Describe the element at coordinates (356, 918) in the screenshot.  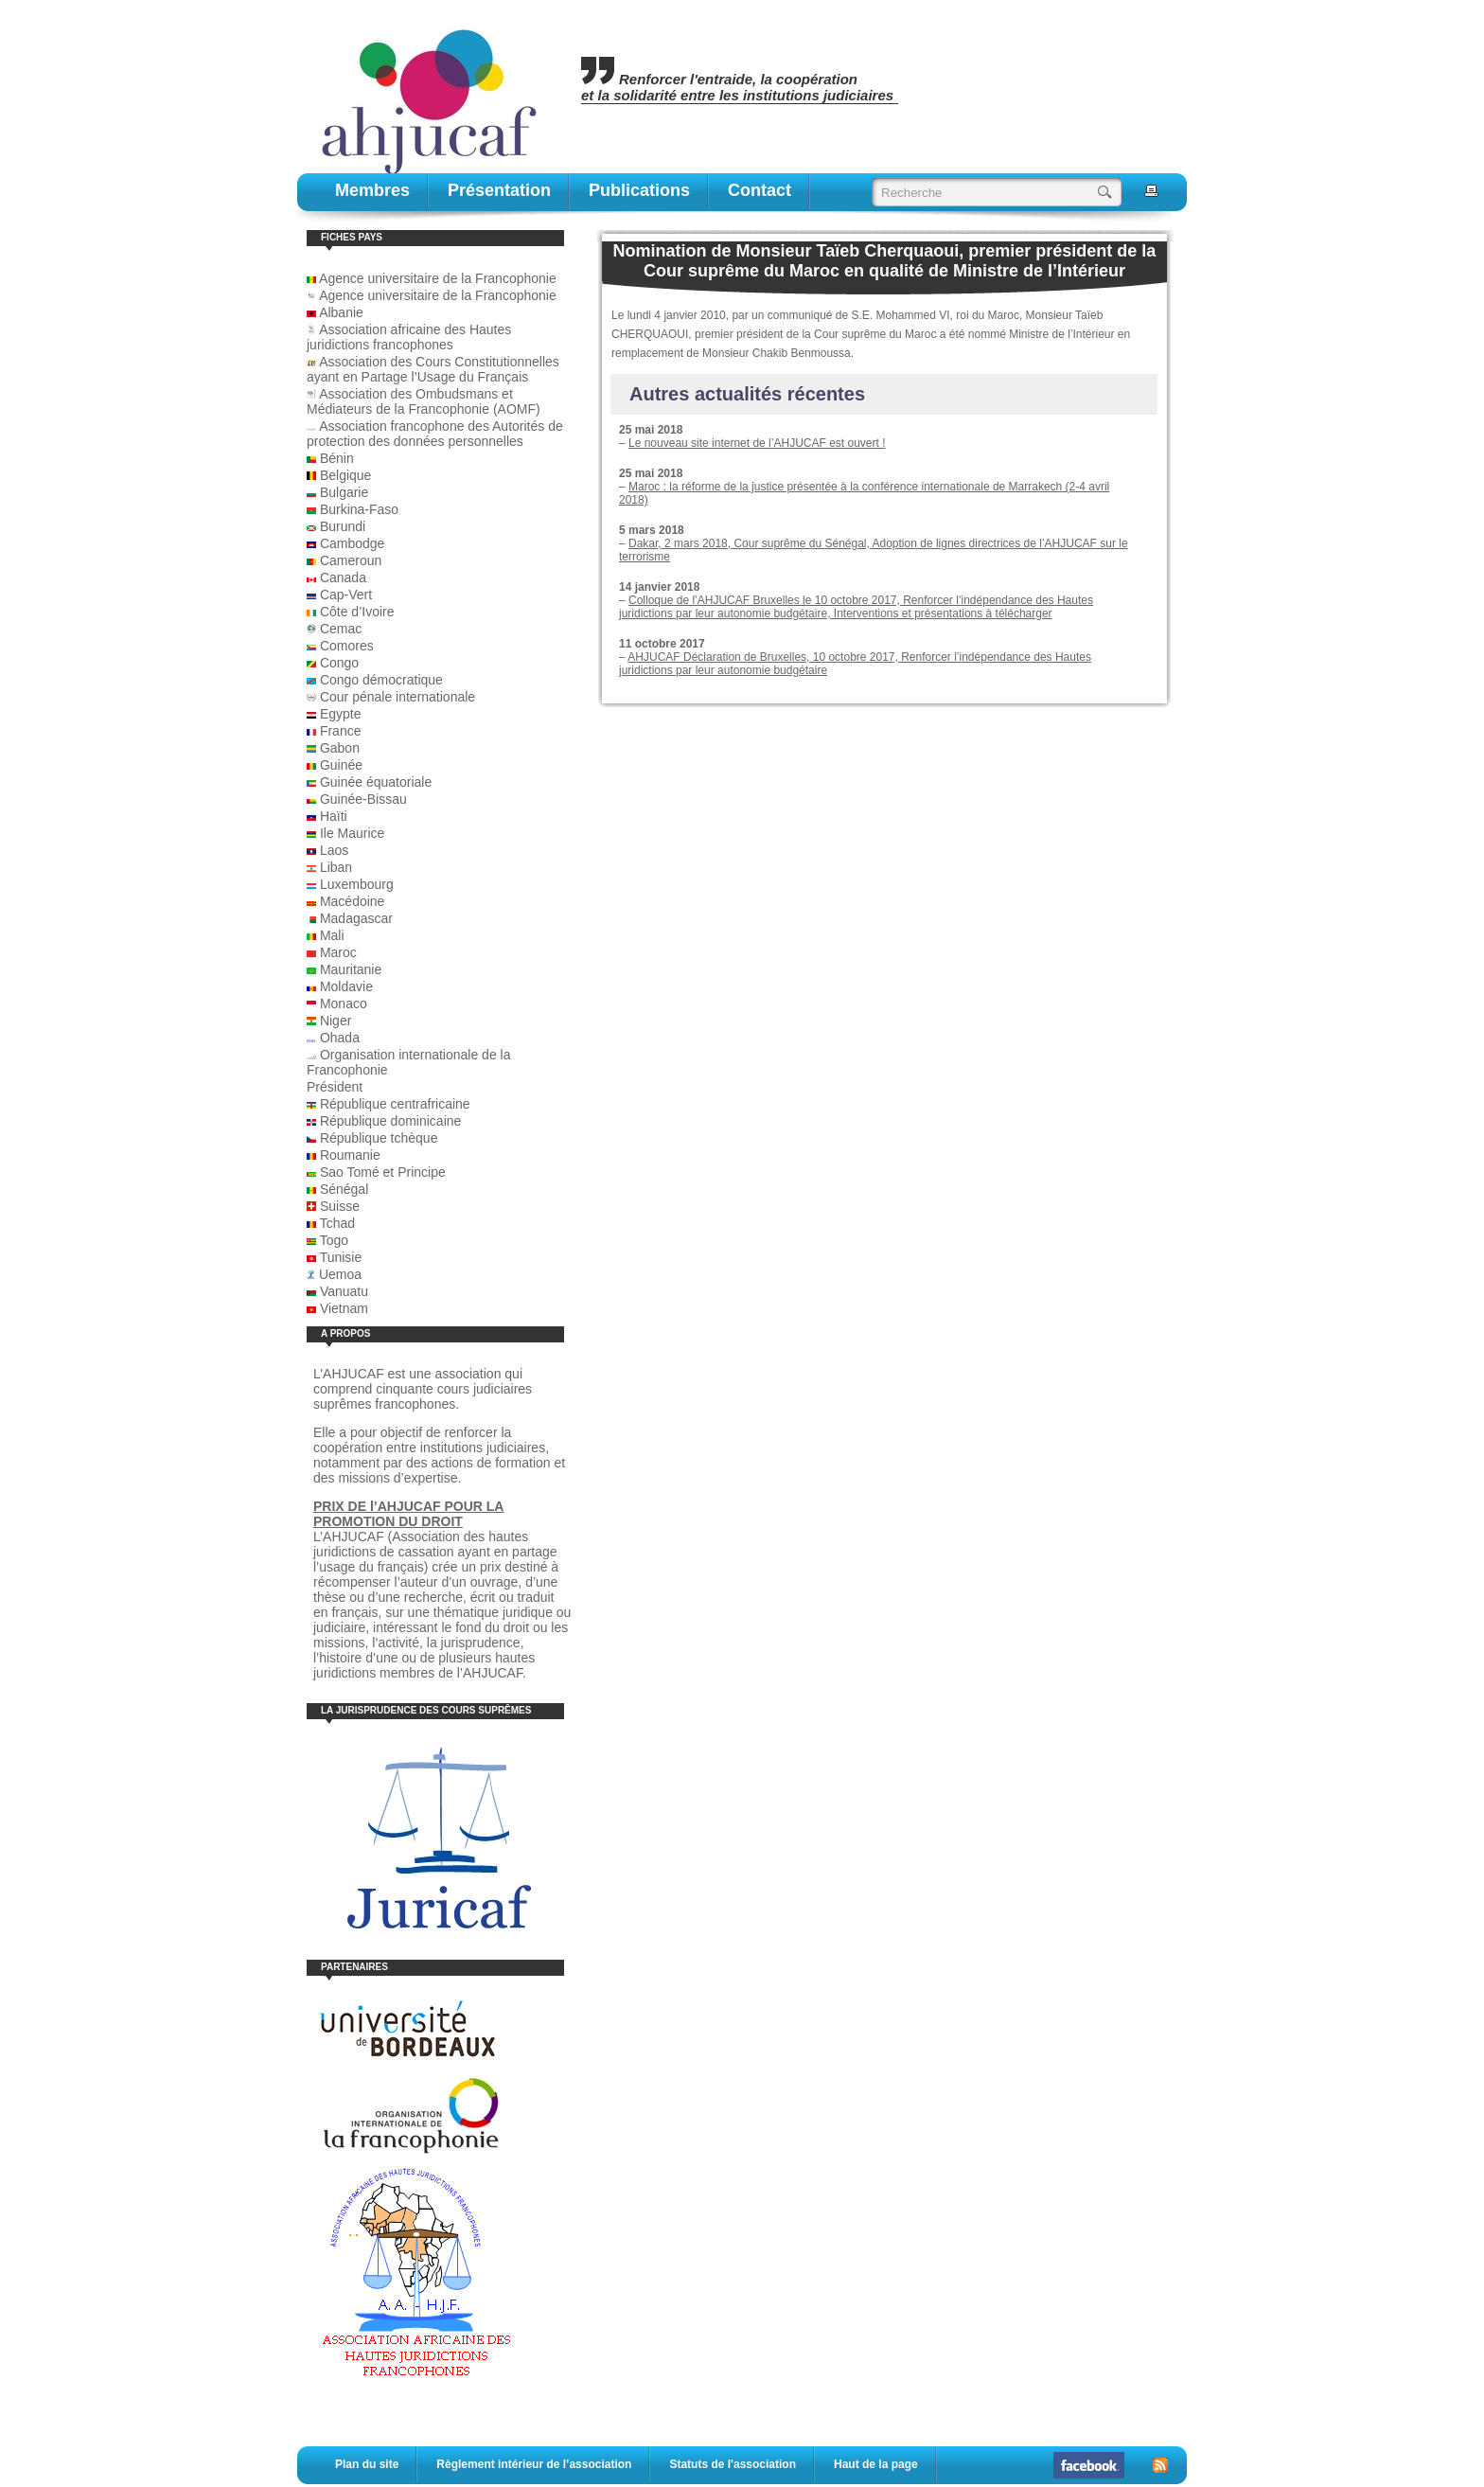
I see `Madagascar` at that location.